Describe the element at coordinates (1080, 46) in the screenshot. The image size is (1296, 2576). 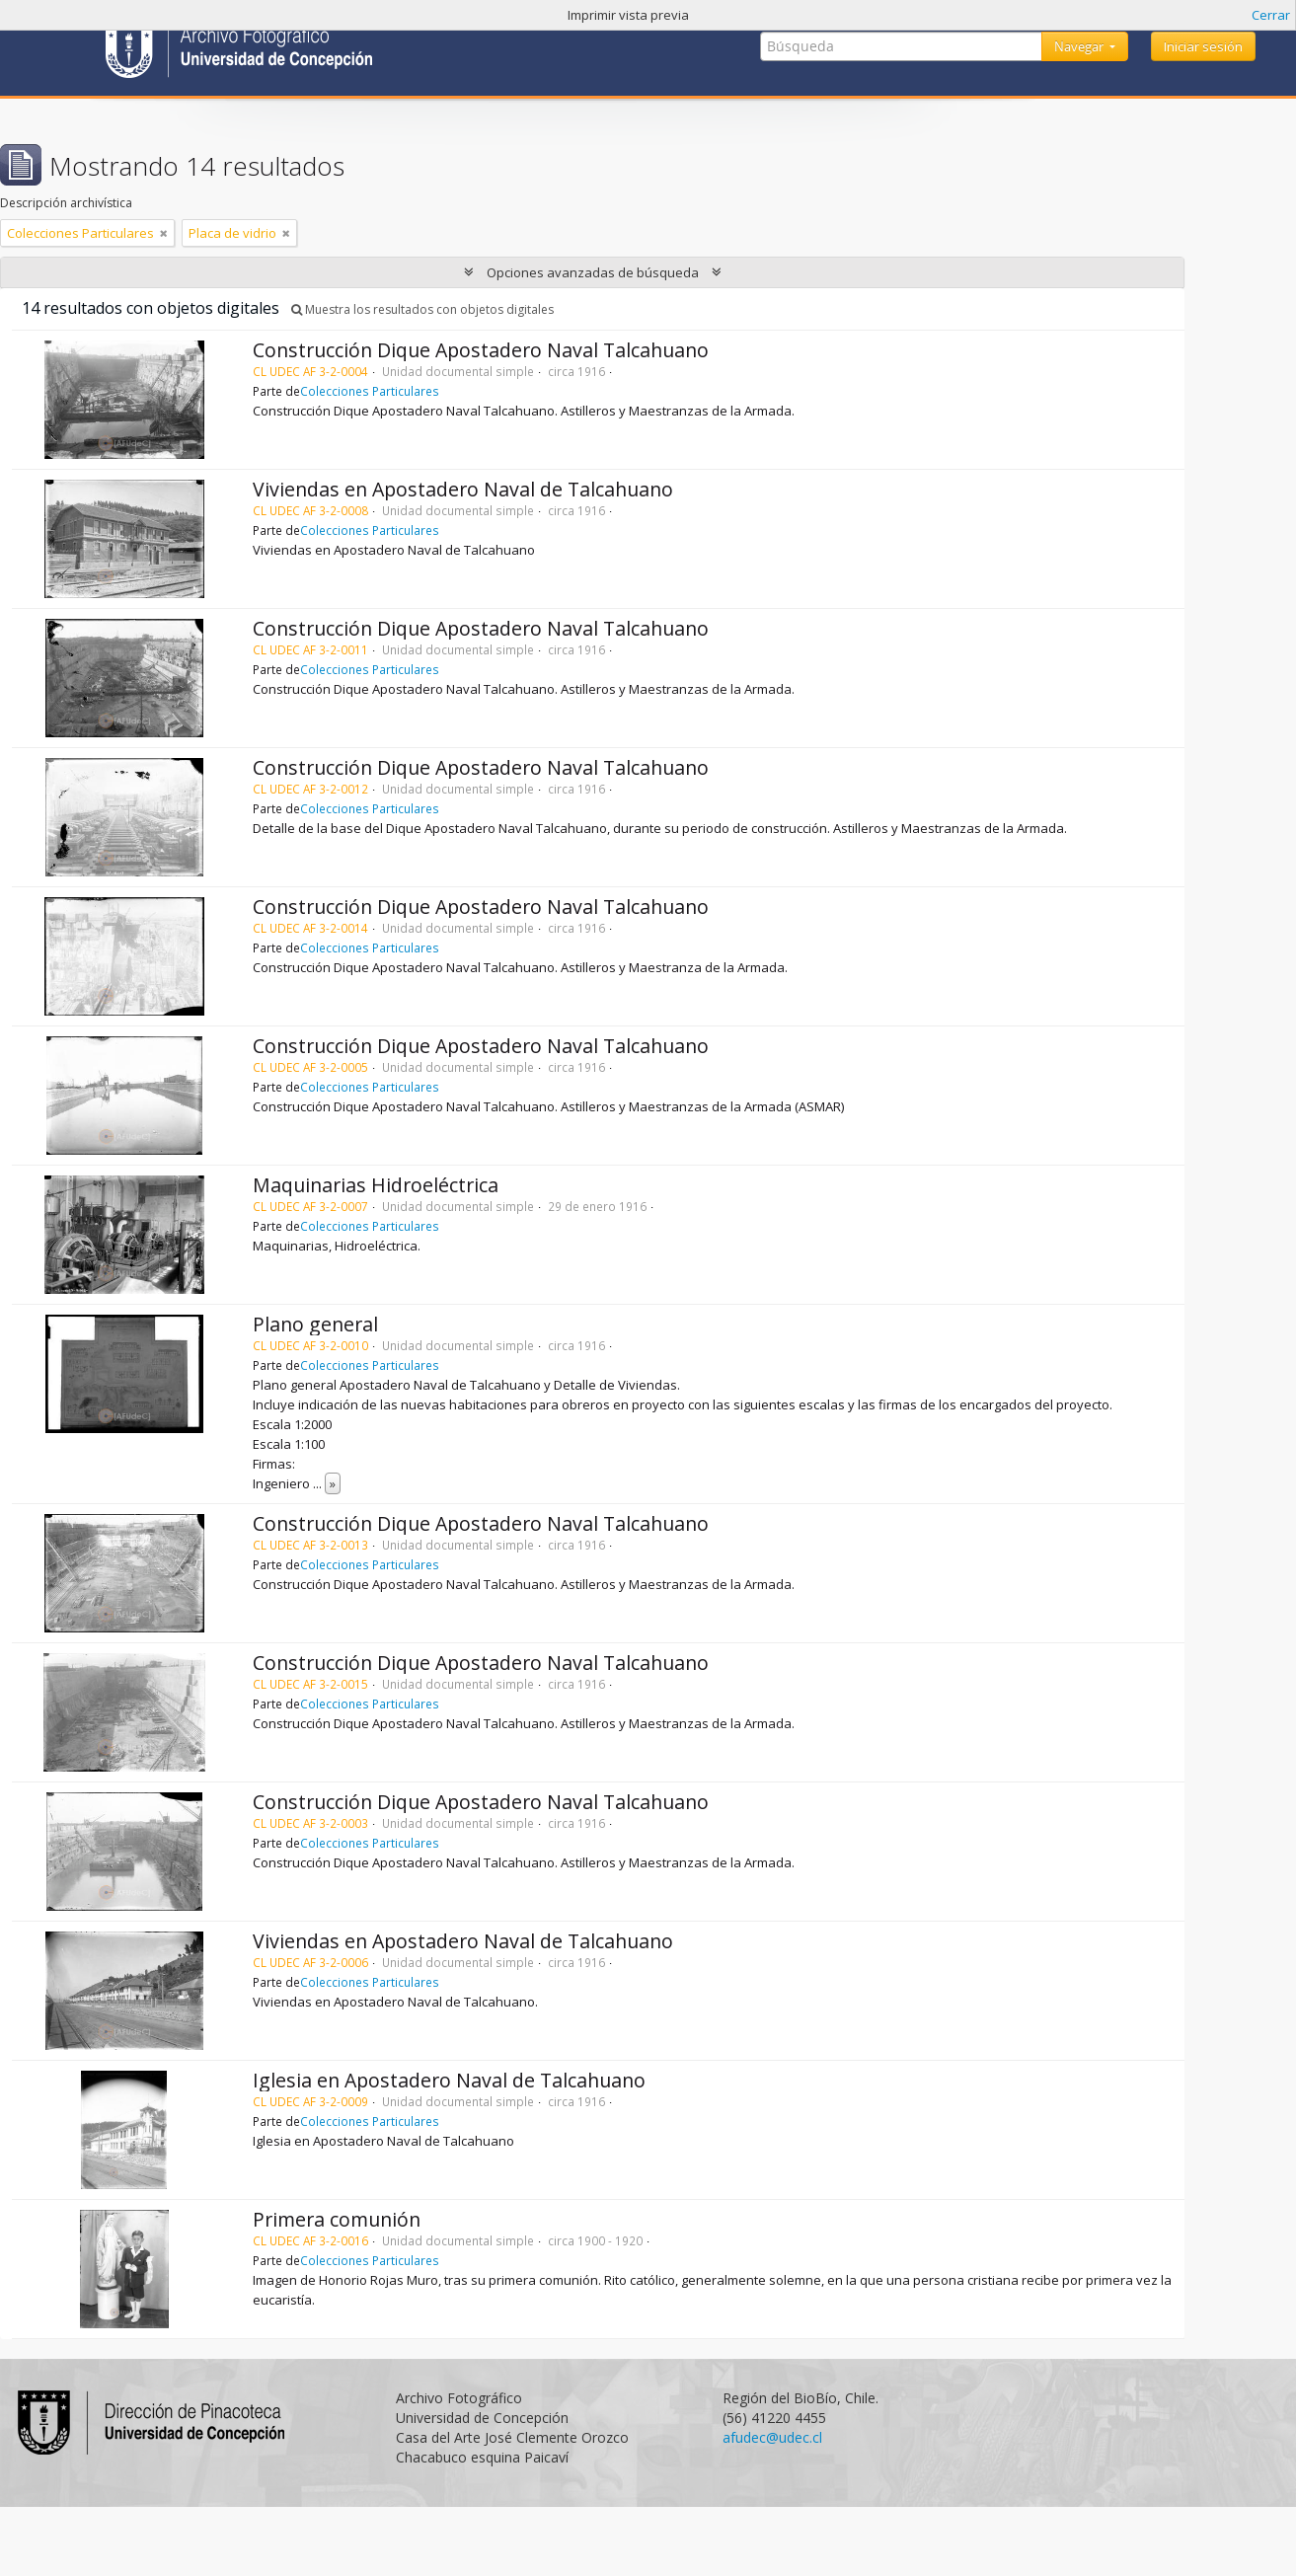
I see `Navegar` at that location.